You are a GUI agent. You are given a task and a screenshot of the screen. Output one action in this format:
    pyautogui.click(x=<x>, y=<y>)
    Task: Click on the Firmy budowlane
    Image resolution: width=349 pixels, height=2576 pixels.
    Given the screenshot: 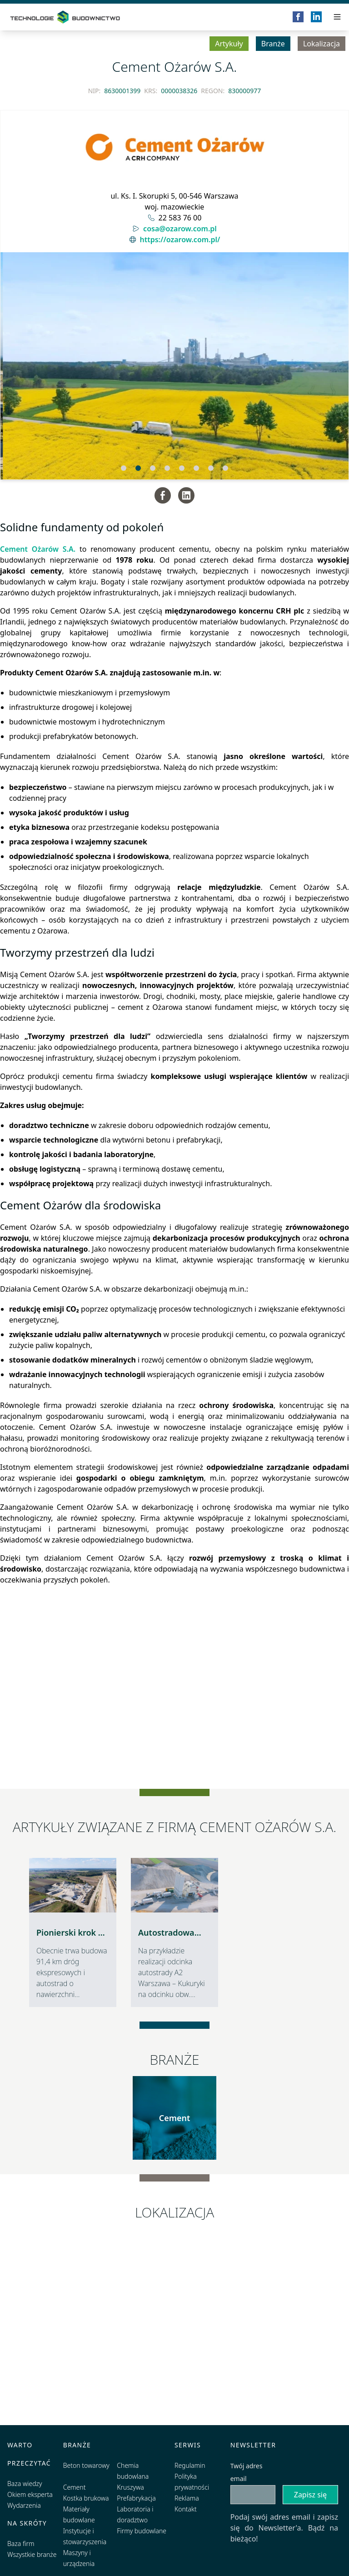 What is the action you would take?
    pyautogui.click(x=141, y=2530)
    